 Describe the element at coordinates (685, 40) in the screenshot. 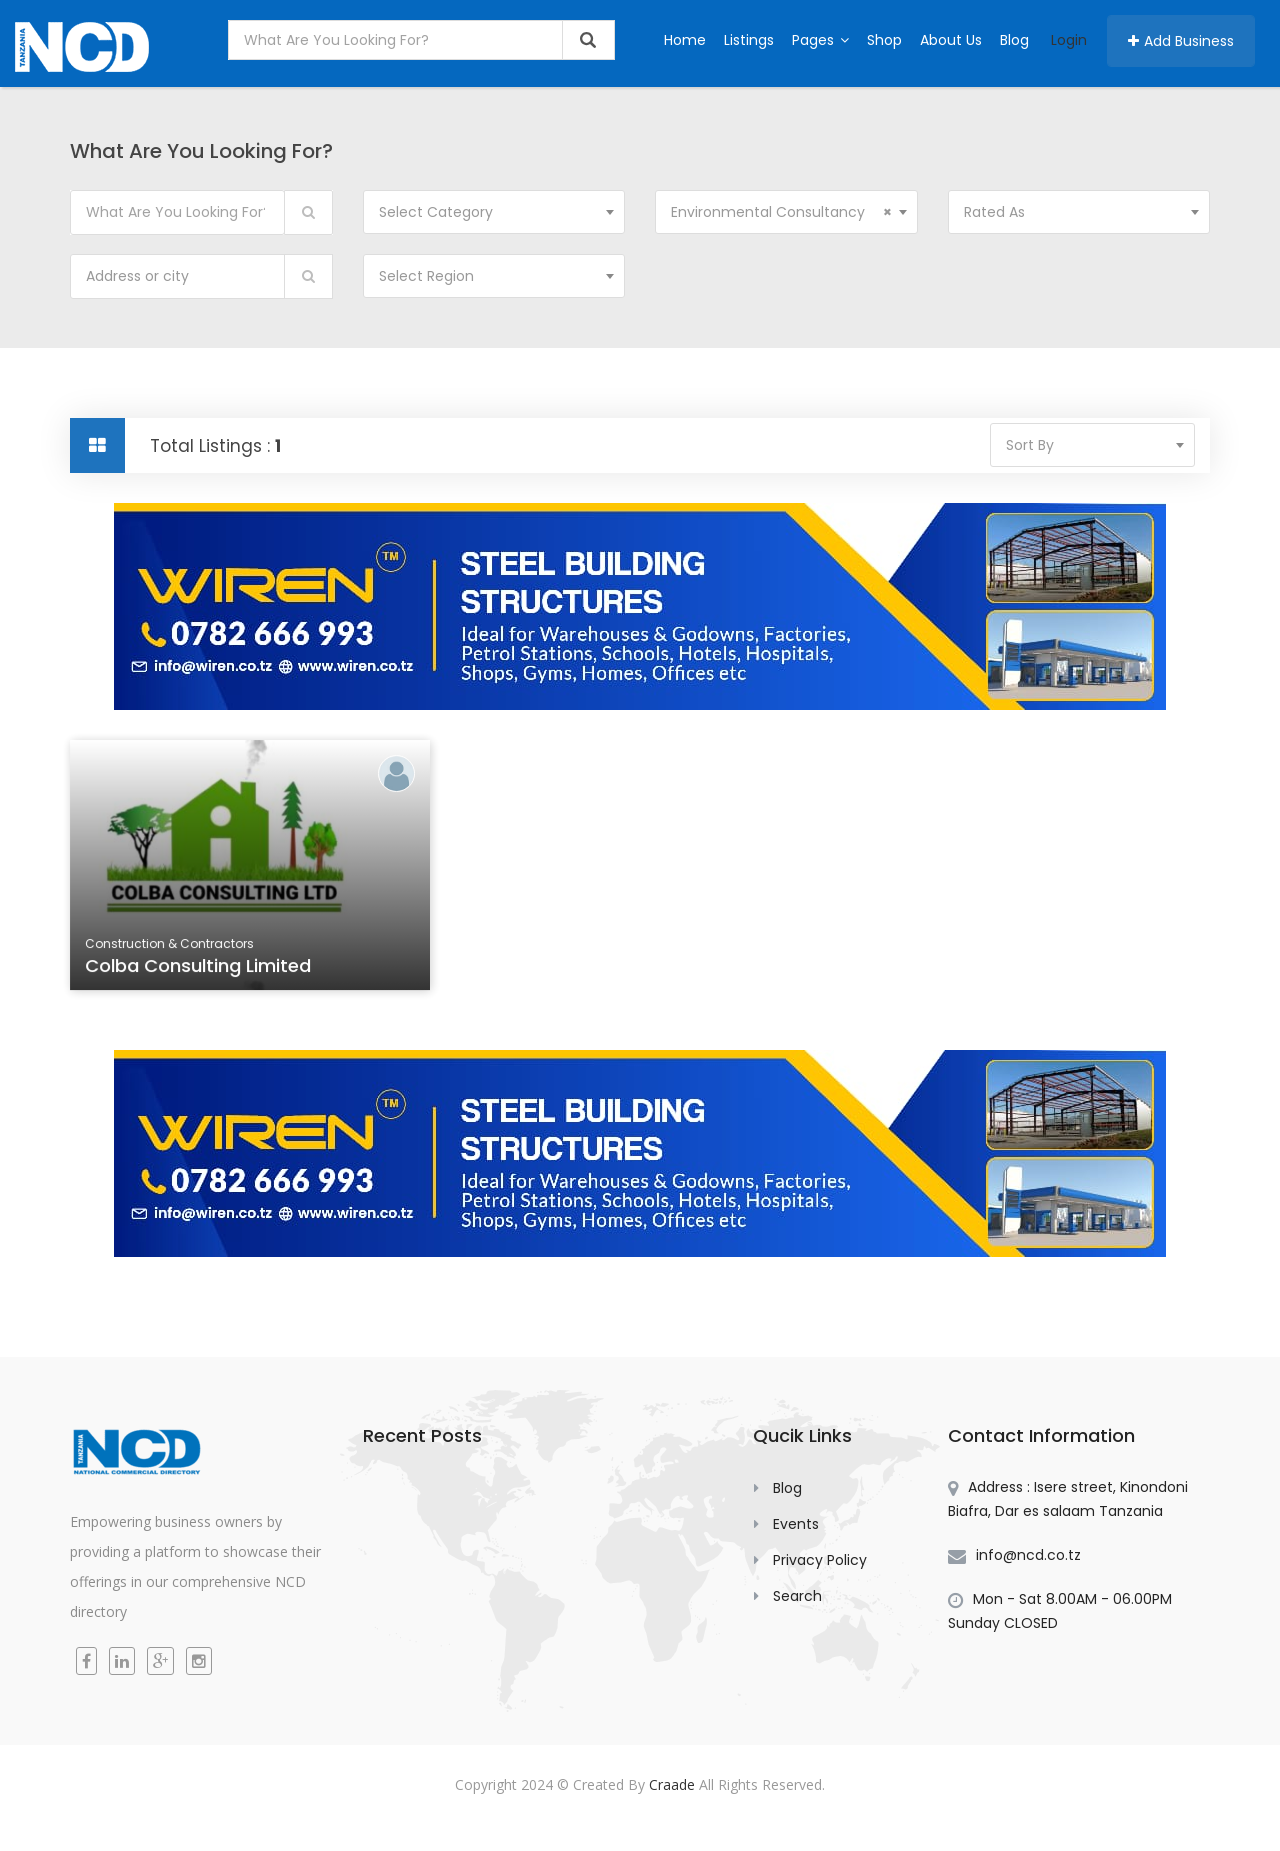

I see `Home` at that location.